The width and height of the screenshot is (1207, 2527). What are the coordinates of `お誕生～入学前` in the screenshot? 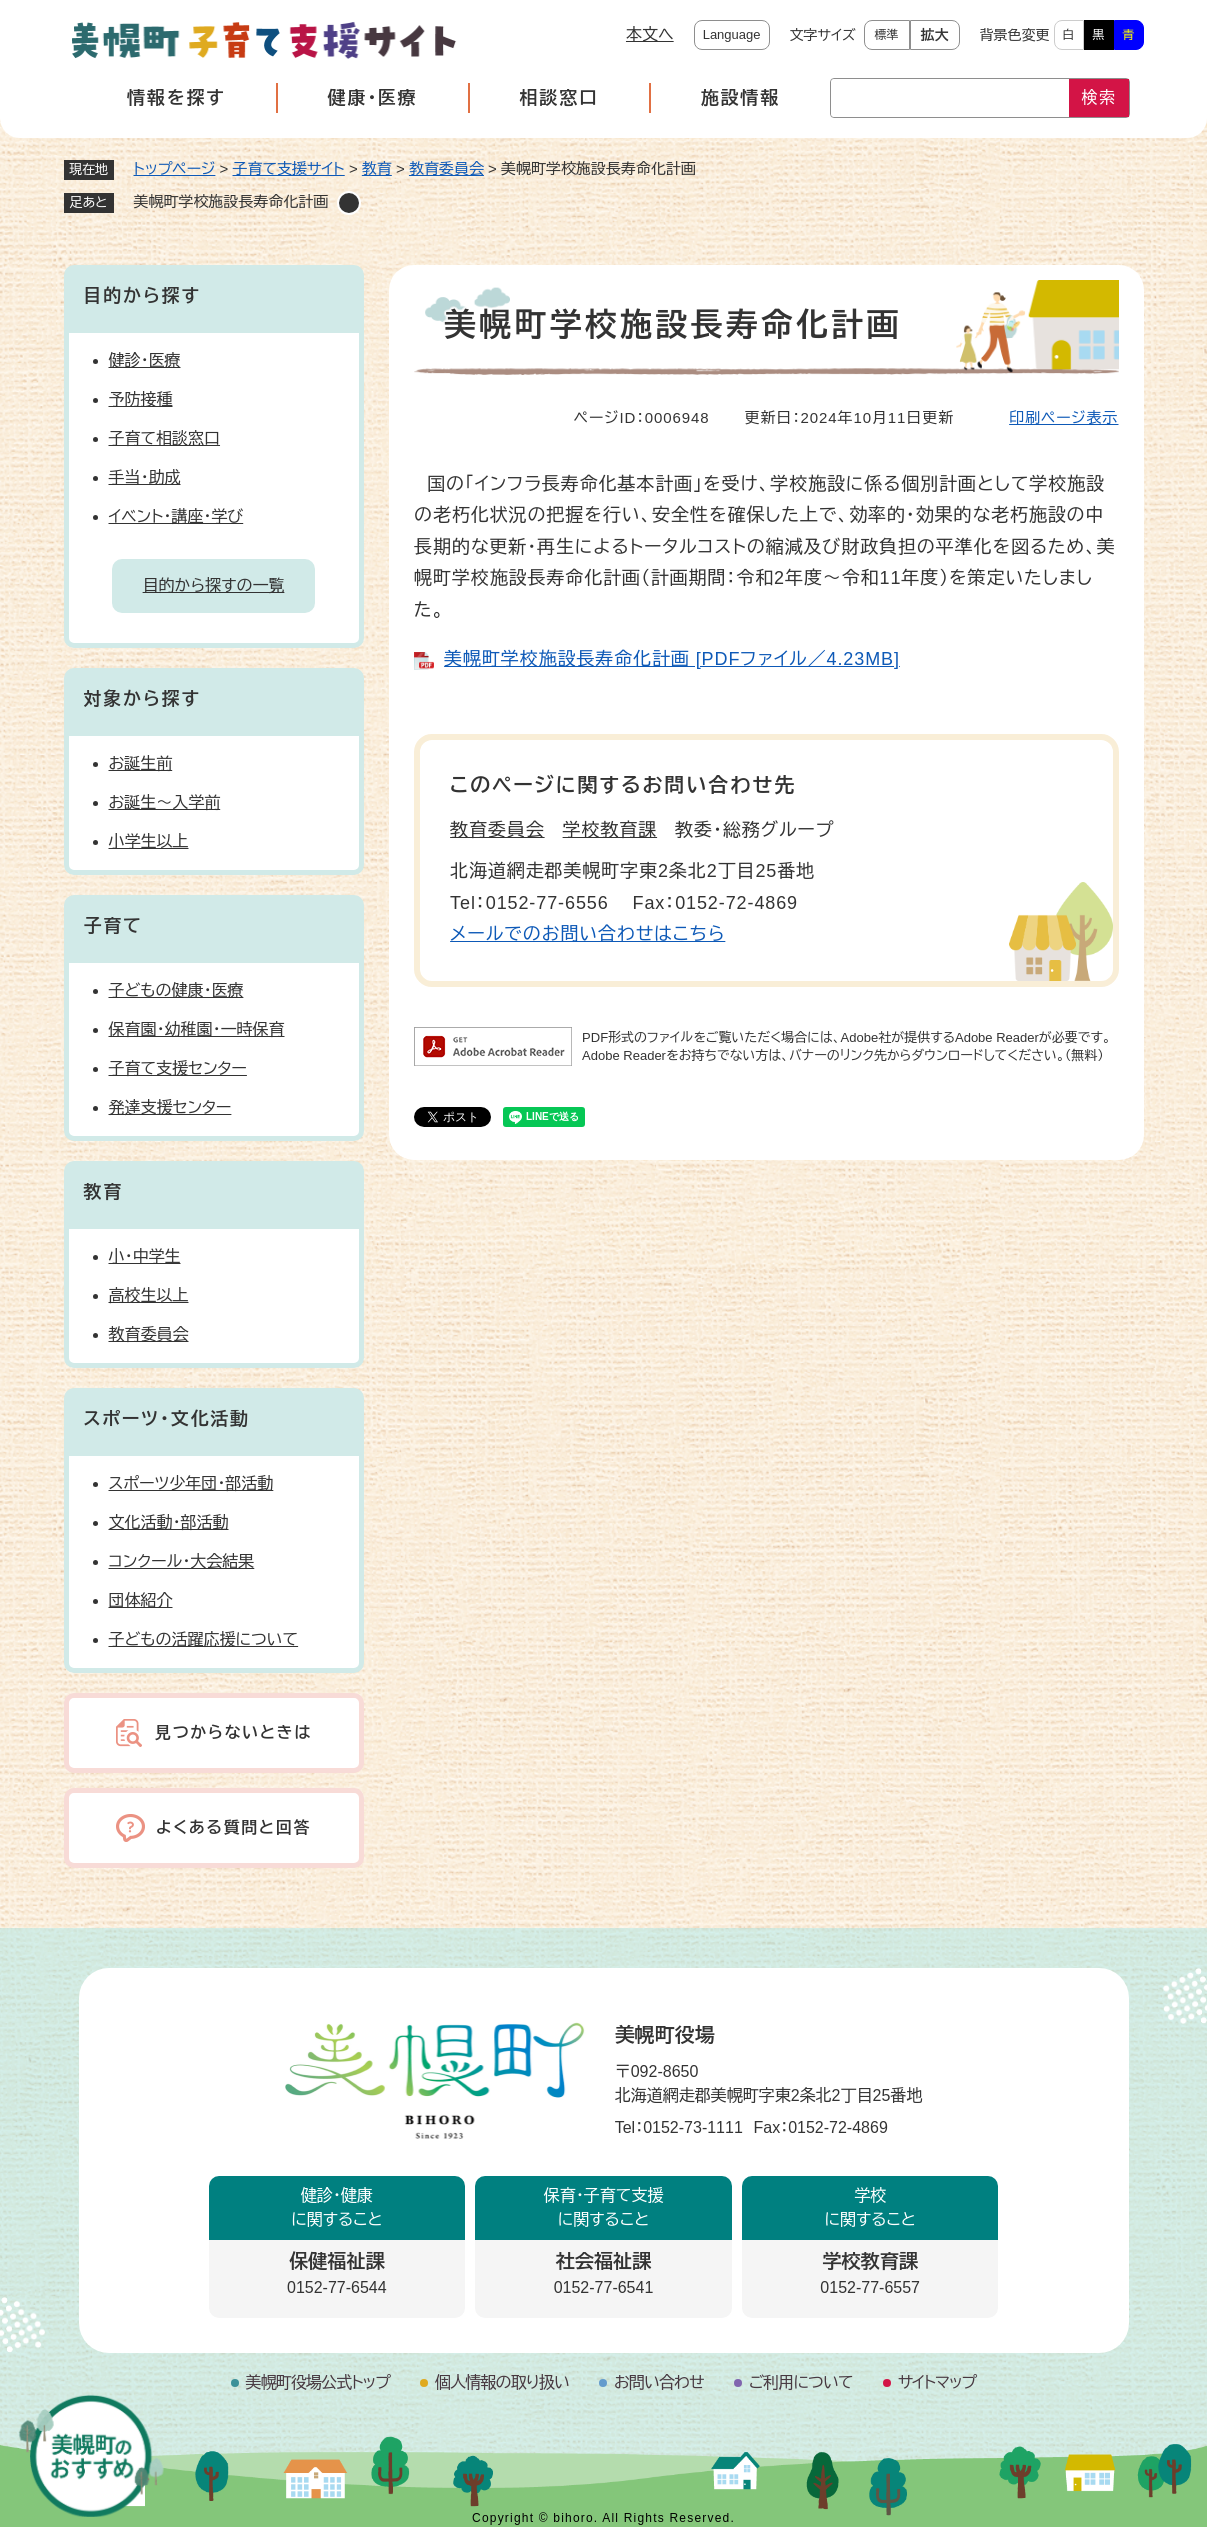 It's located at (165, 802).